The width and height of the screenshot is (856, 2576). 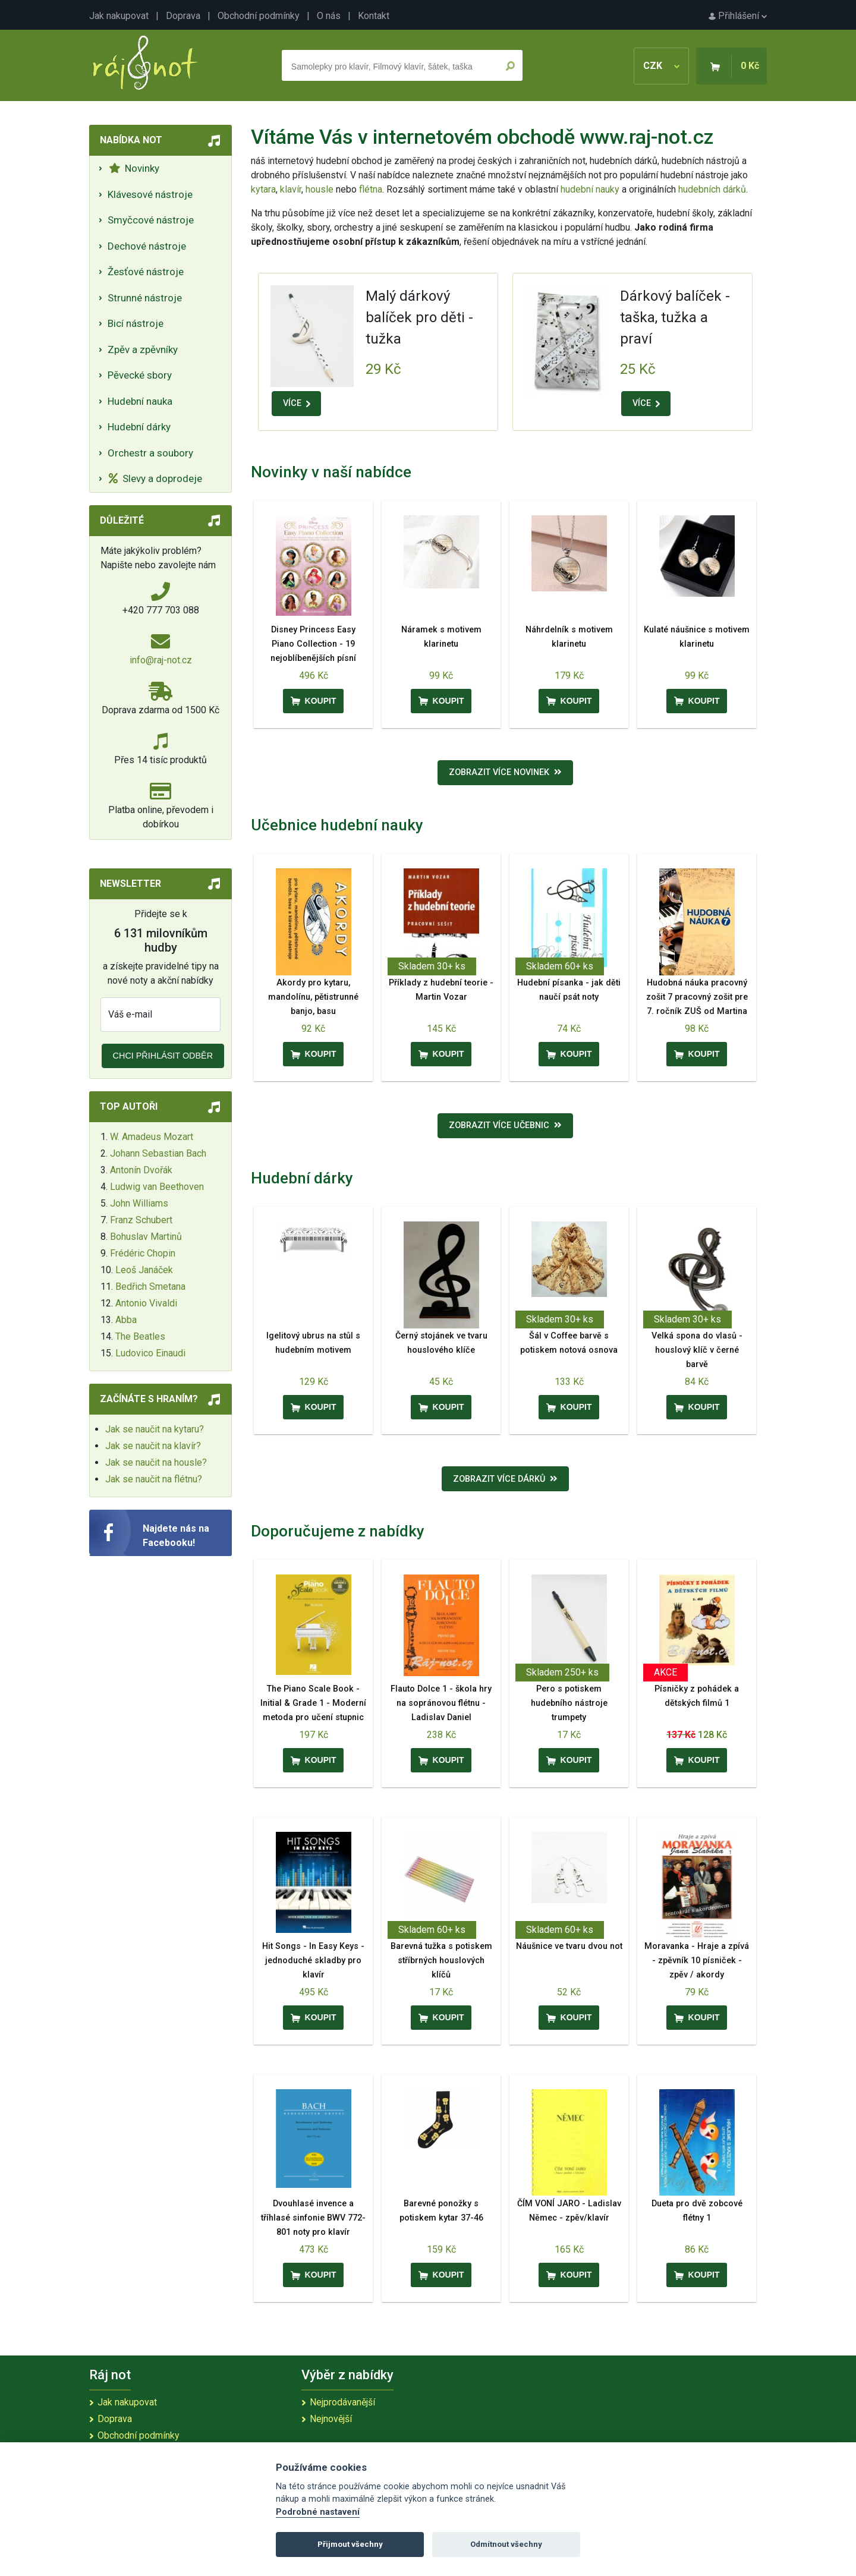 What do you see at coordinates (441, 1960) in the screenshot?
I see `Barevná tužka s potiskem stříbrných houslových klíčů` at bounding box center [441, 1960].